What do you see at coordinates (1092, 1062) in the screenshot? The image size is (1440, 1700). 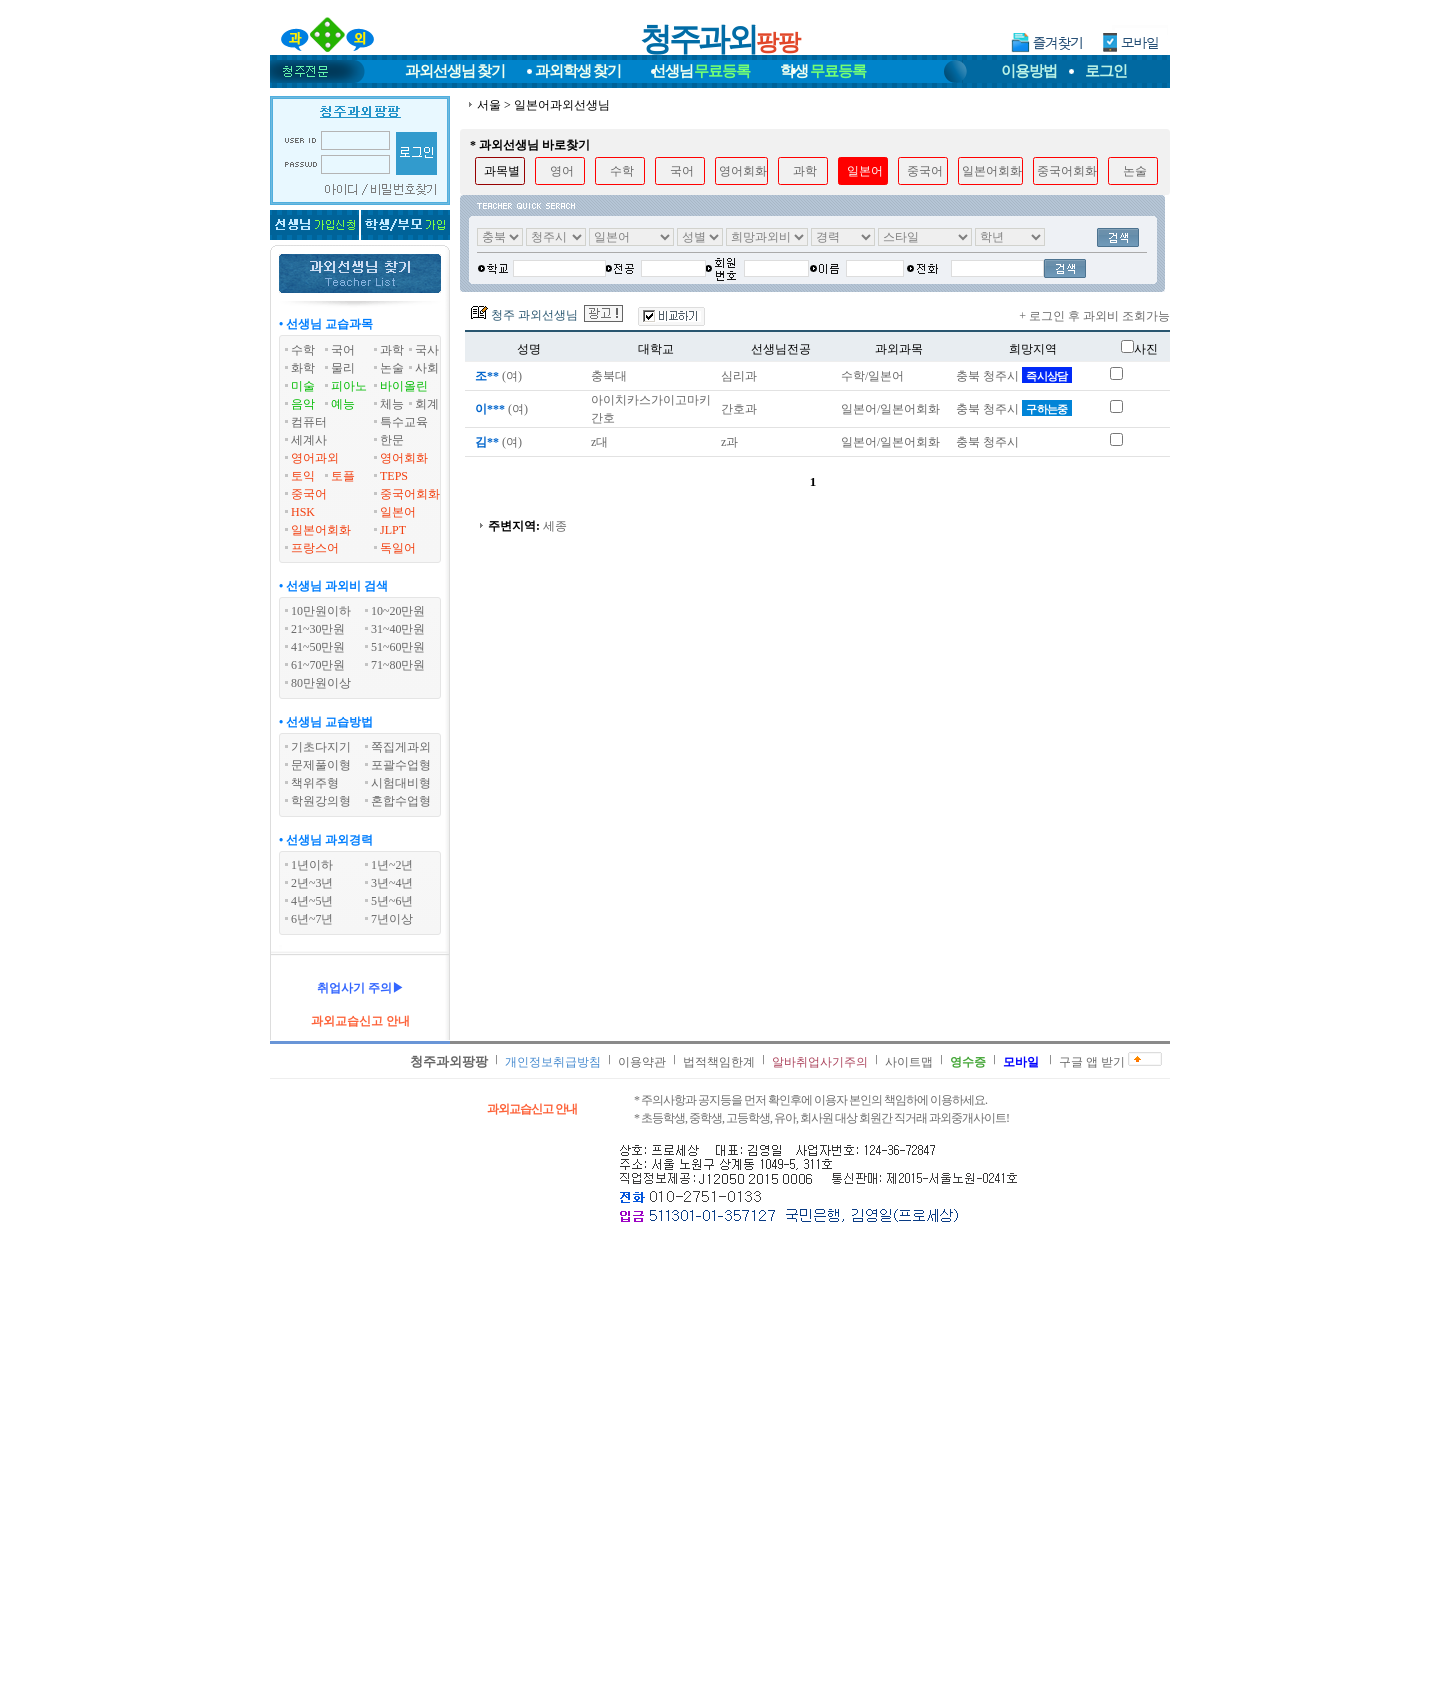 I see `구글 앱 받기` at bounding box center [1092, 1062].